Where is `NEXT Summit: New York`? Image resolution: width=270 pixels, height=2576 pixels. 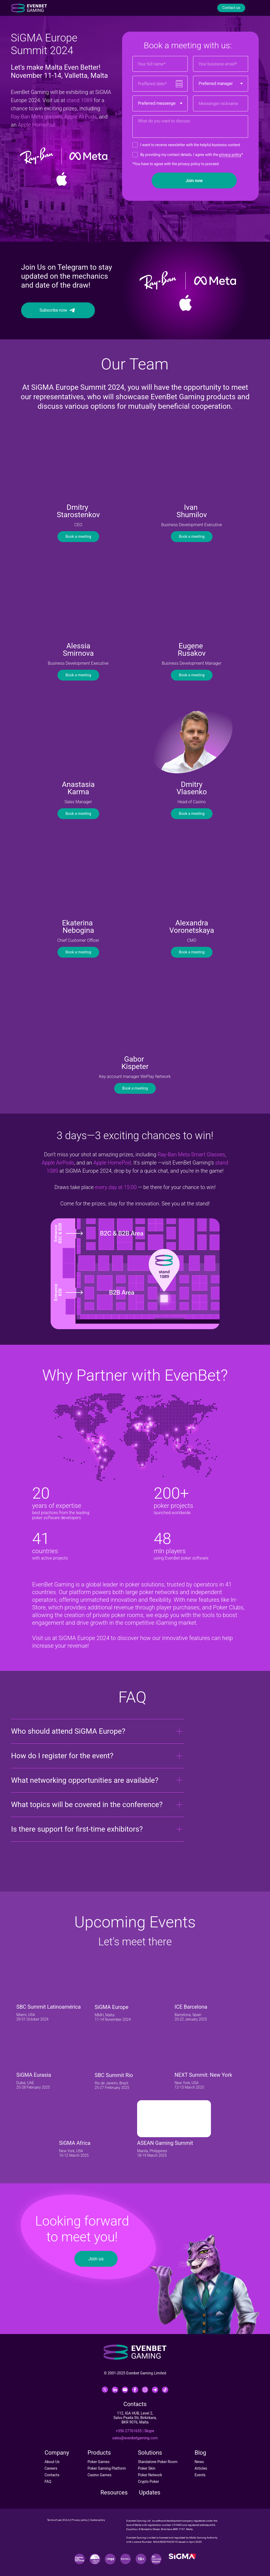
NEXT Summit: New York is located at coordinates (203, 2075).